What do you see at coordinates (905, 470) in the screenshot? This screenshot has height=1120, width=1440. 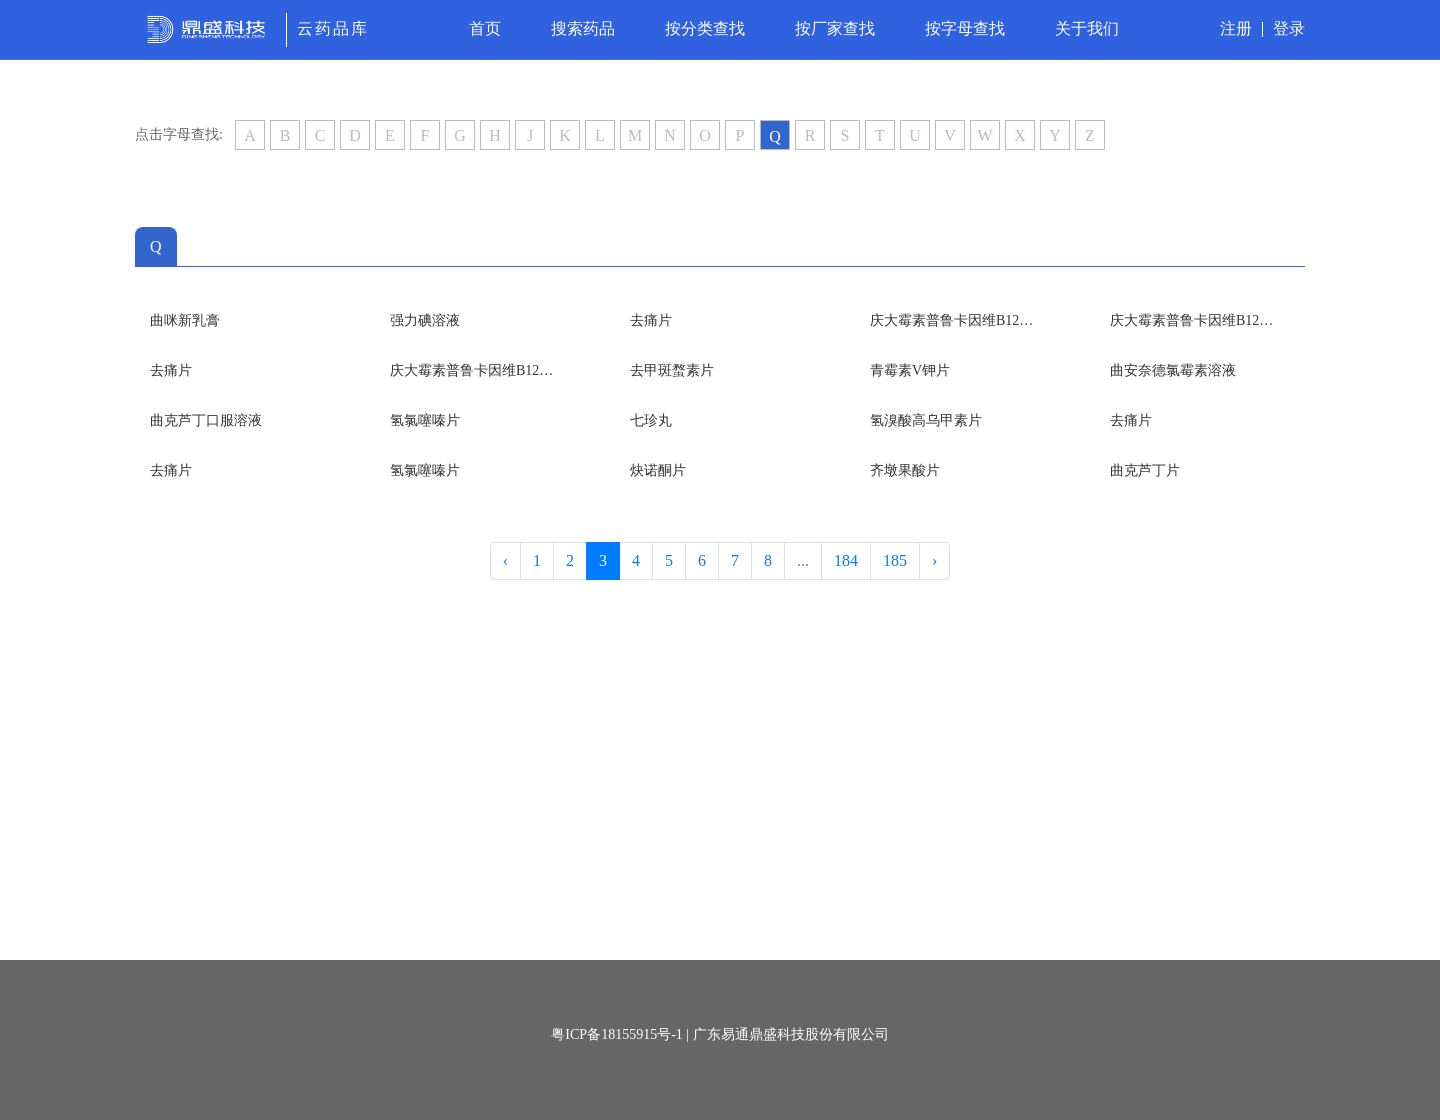 I see `齐墩果酸片` at bounding box center [905, 470].